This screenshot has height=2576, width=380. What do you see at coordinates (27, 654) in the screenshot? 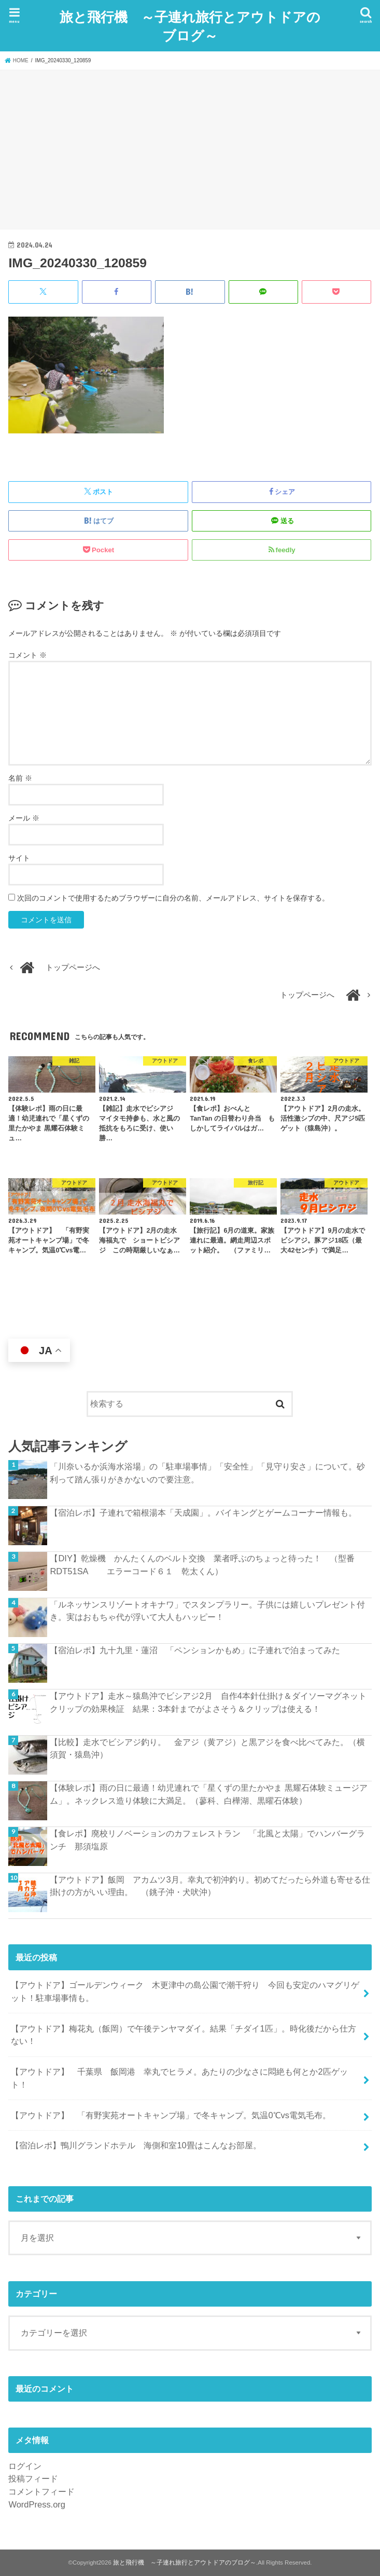
I see `コメント` at bounding box center [27, 654].